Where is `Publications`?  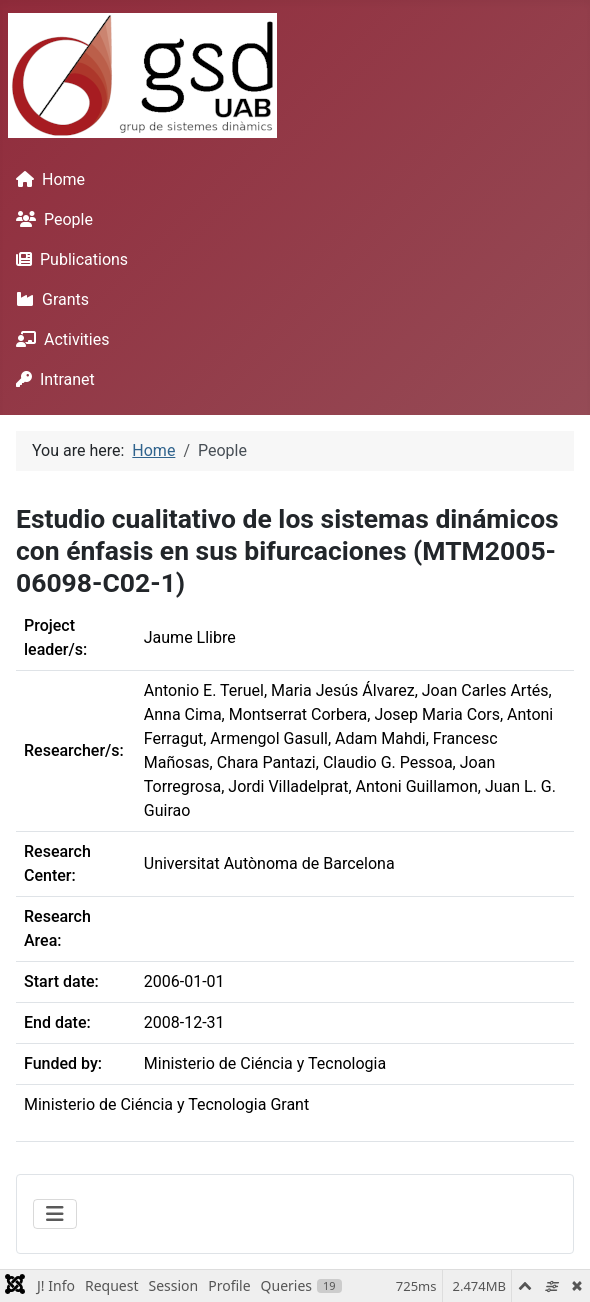
Publications is located at coordinates (68, 259).